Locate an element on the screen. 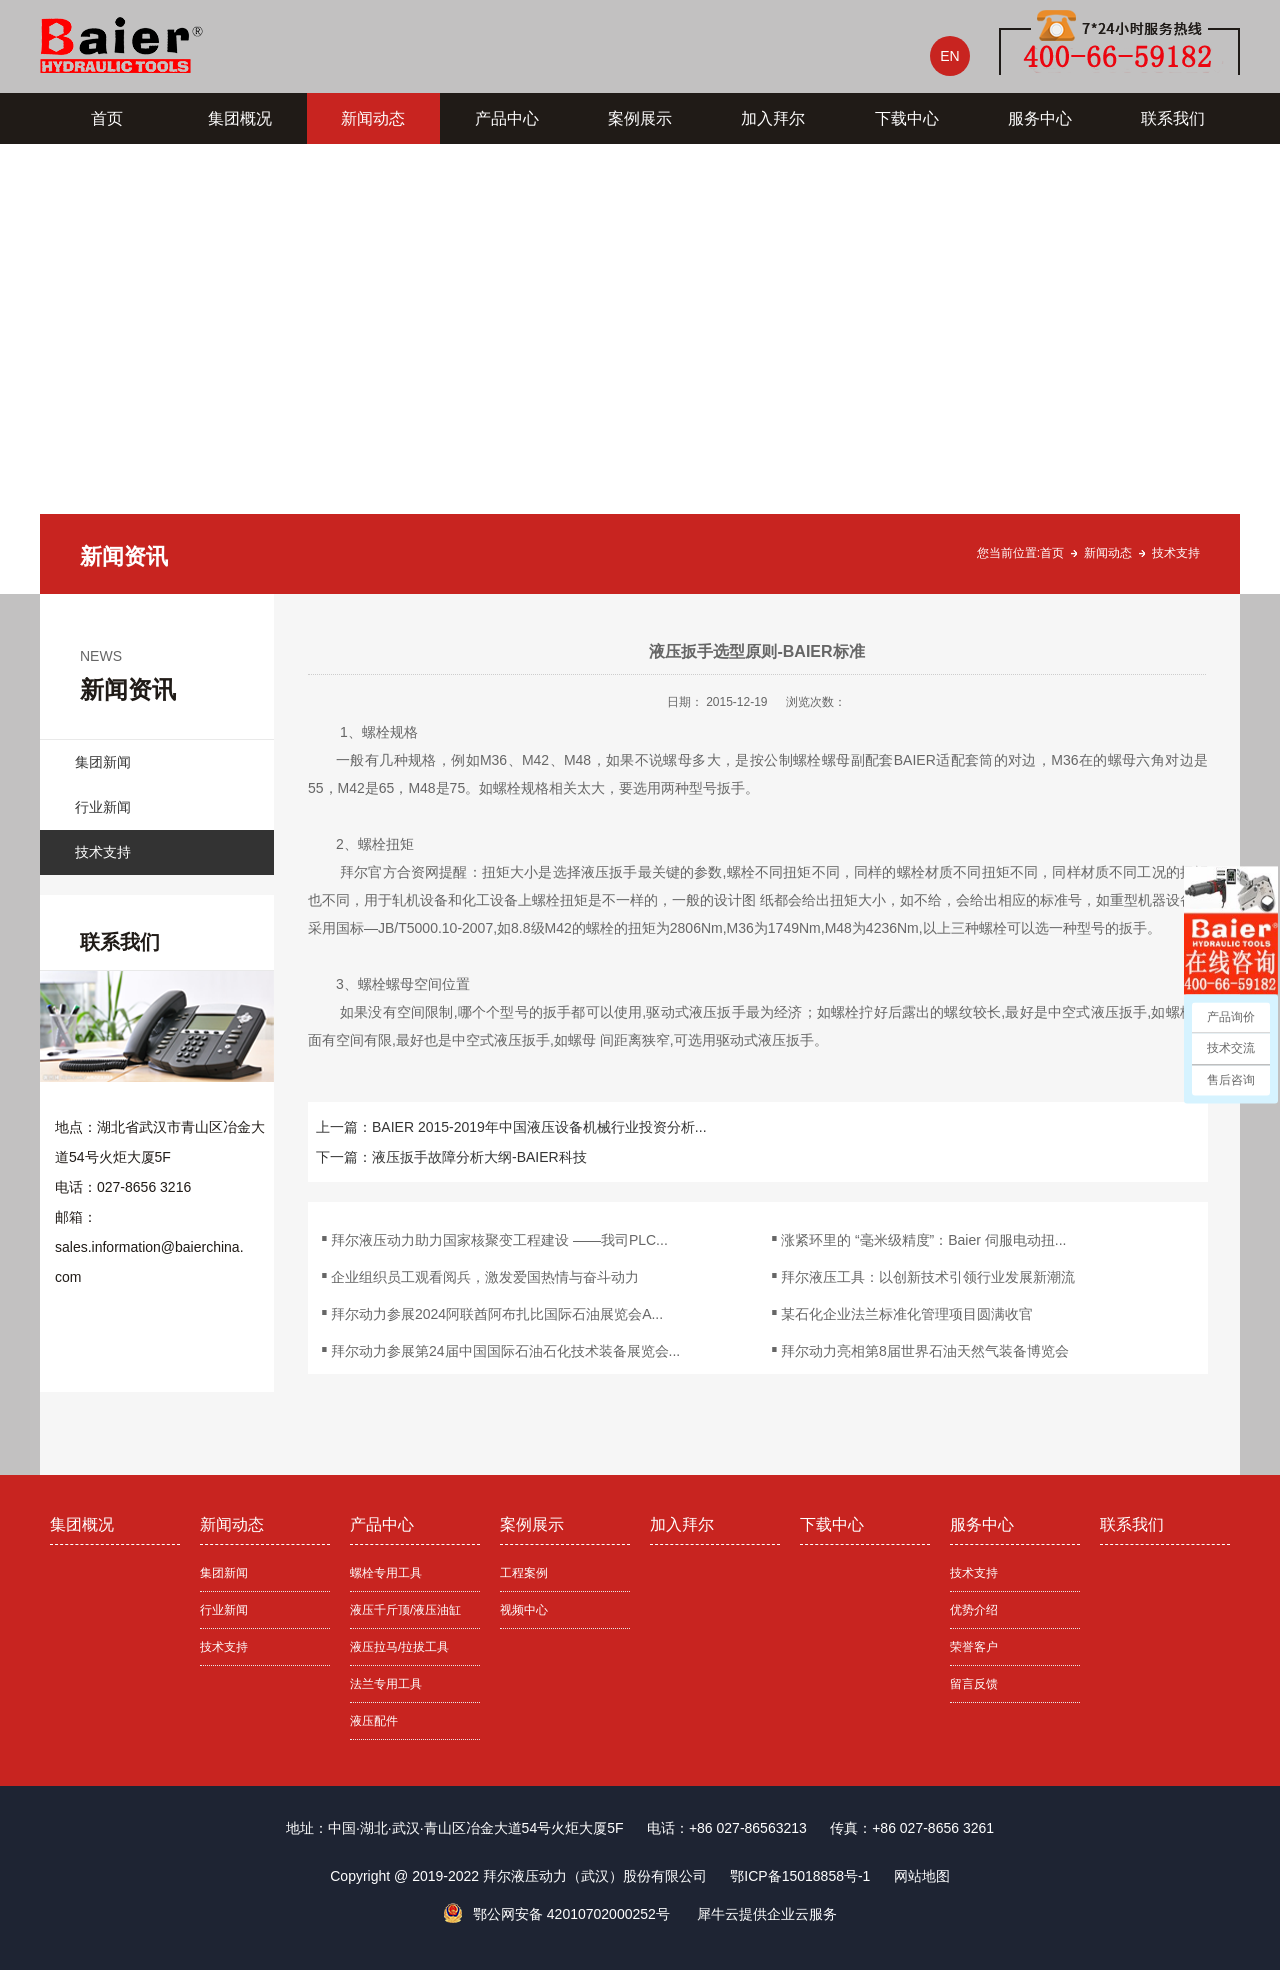  案例展示 is located at coordinates (640, 118).